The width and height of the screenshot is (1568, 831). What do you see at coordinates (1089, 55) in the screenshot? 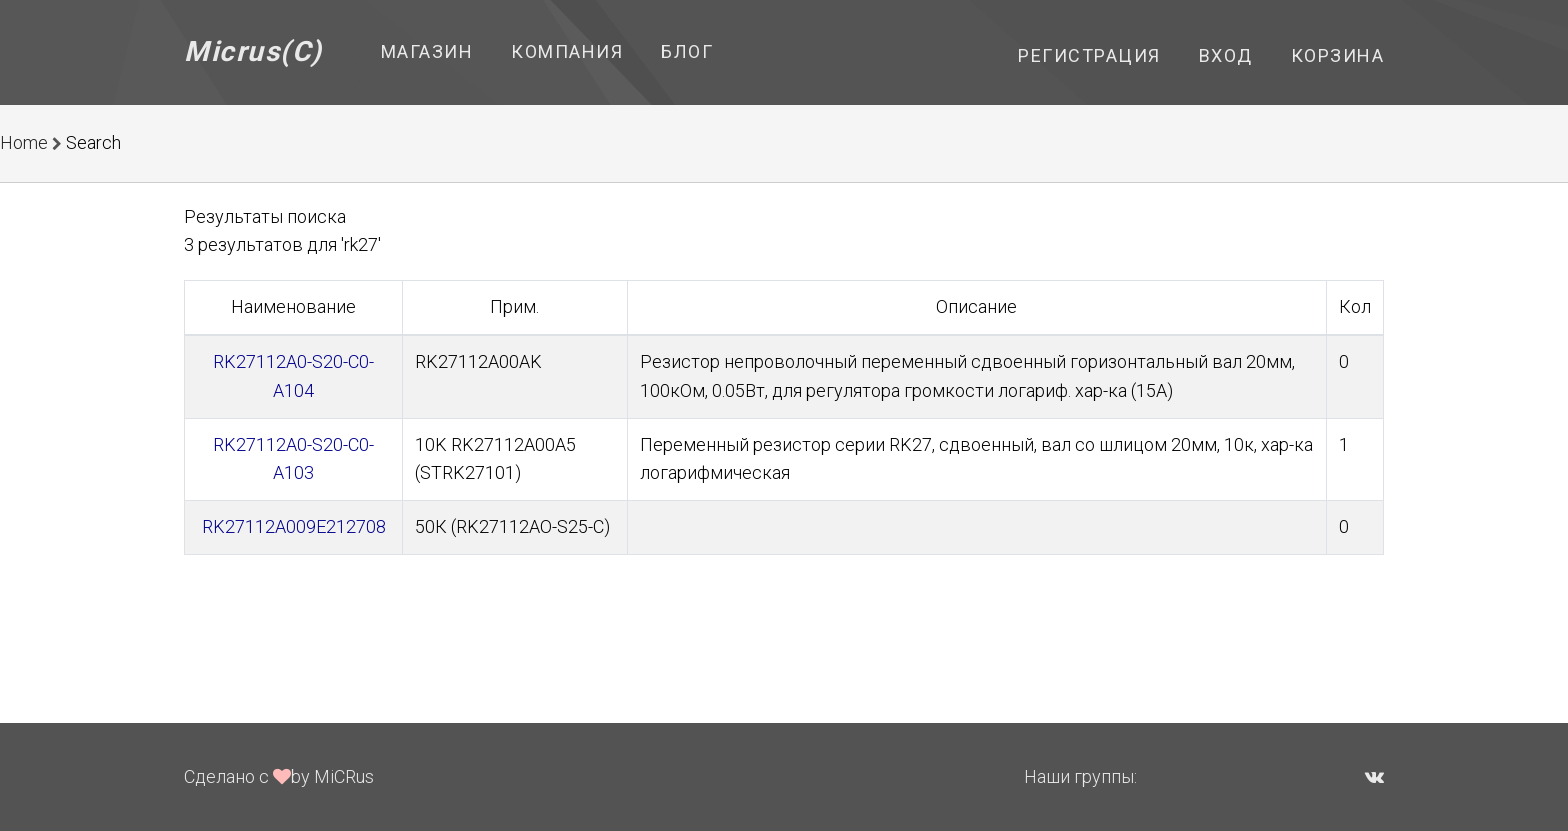
I see `Регистрация` at bounding box center [1089, 55].